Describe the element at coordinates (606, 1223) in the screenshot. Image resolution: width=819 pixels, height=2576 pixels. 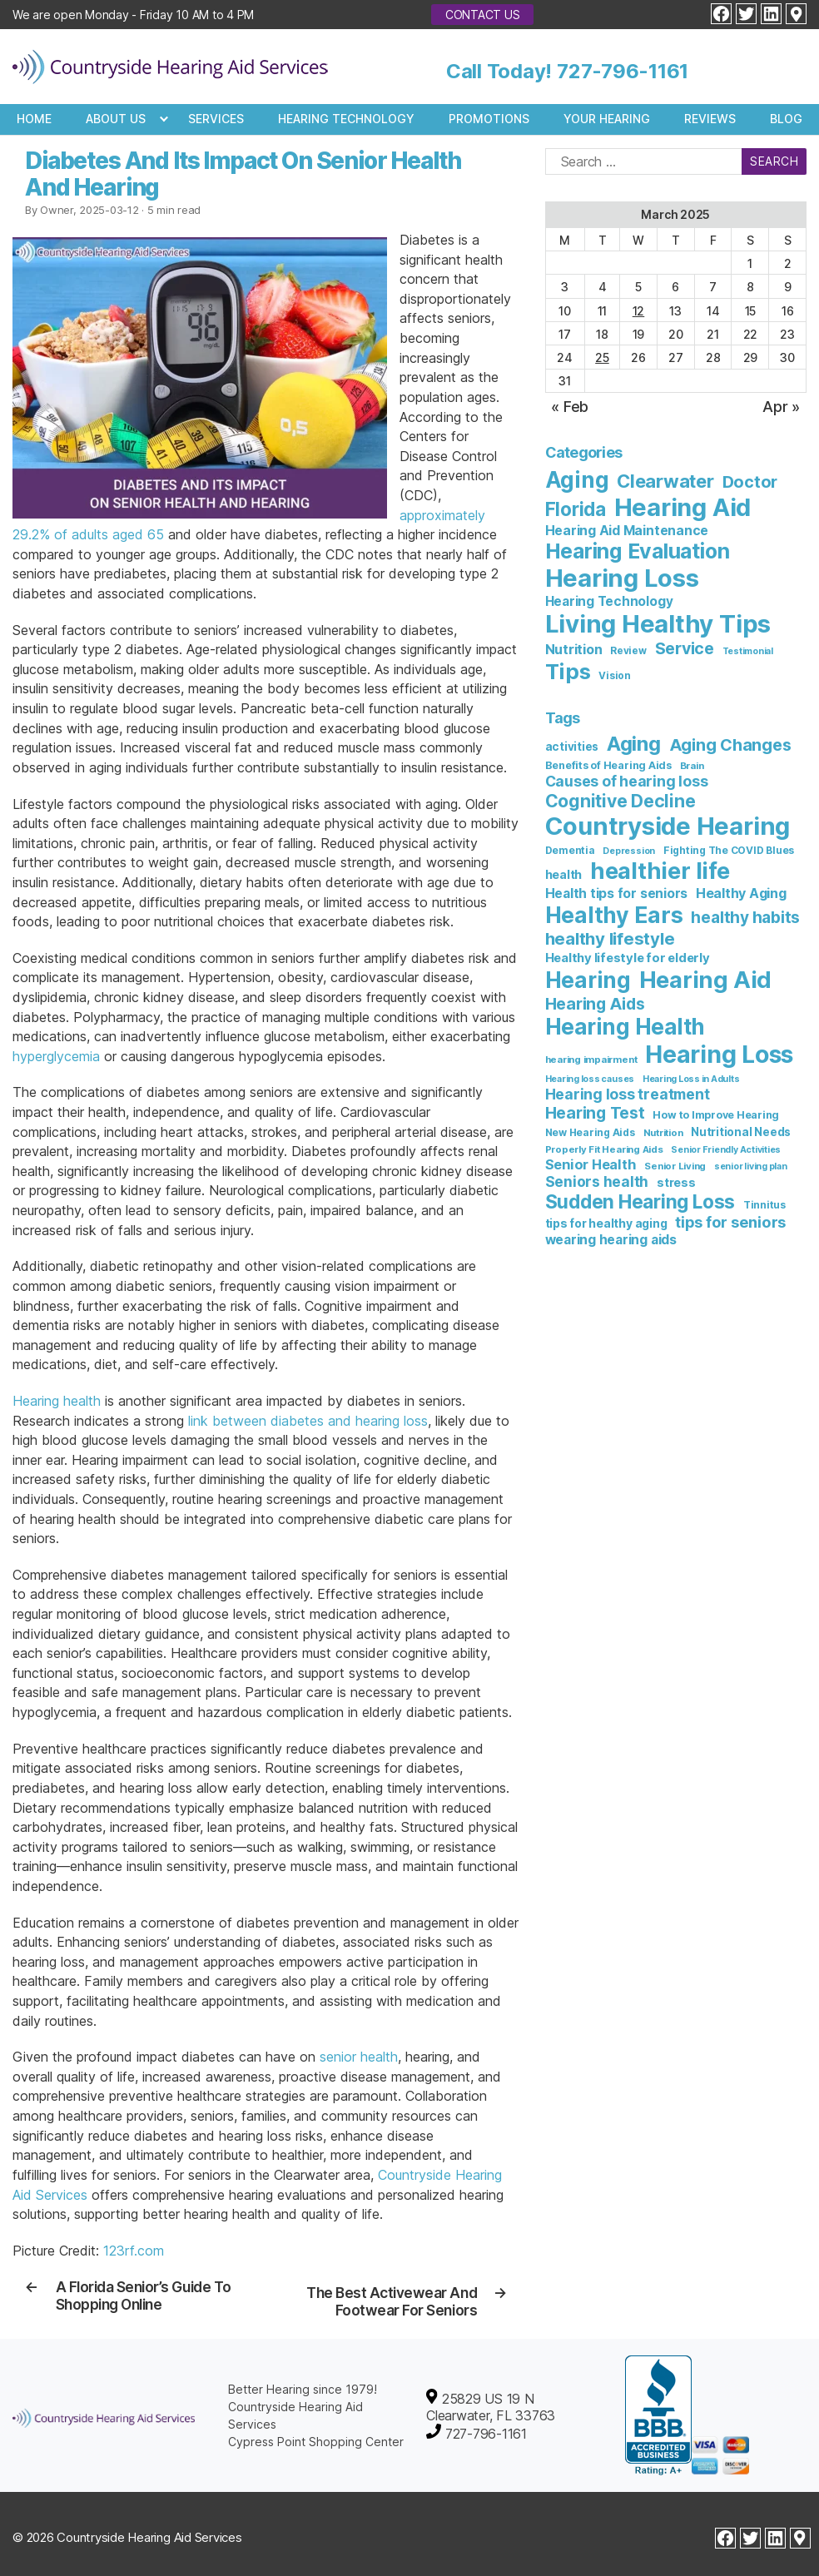
I see `tips for healthy aging [tips for healthy aging (11 items)]` at that location.